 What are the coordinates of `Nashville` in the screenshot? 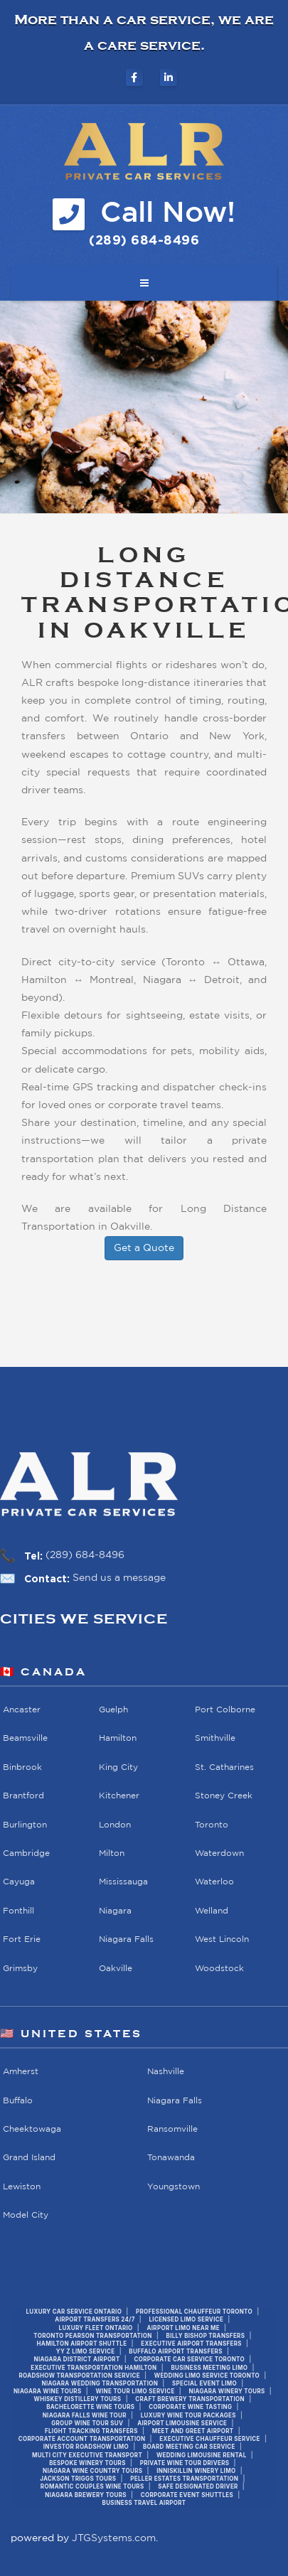 It's located at (165, 2072).